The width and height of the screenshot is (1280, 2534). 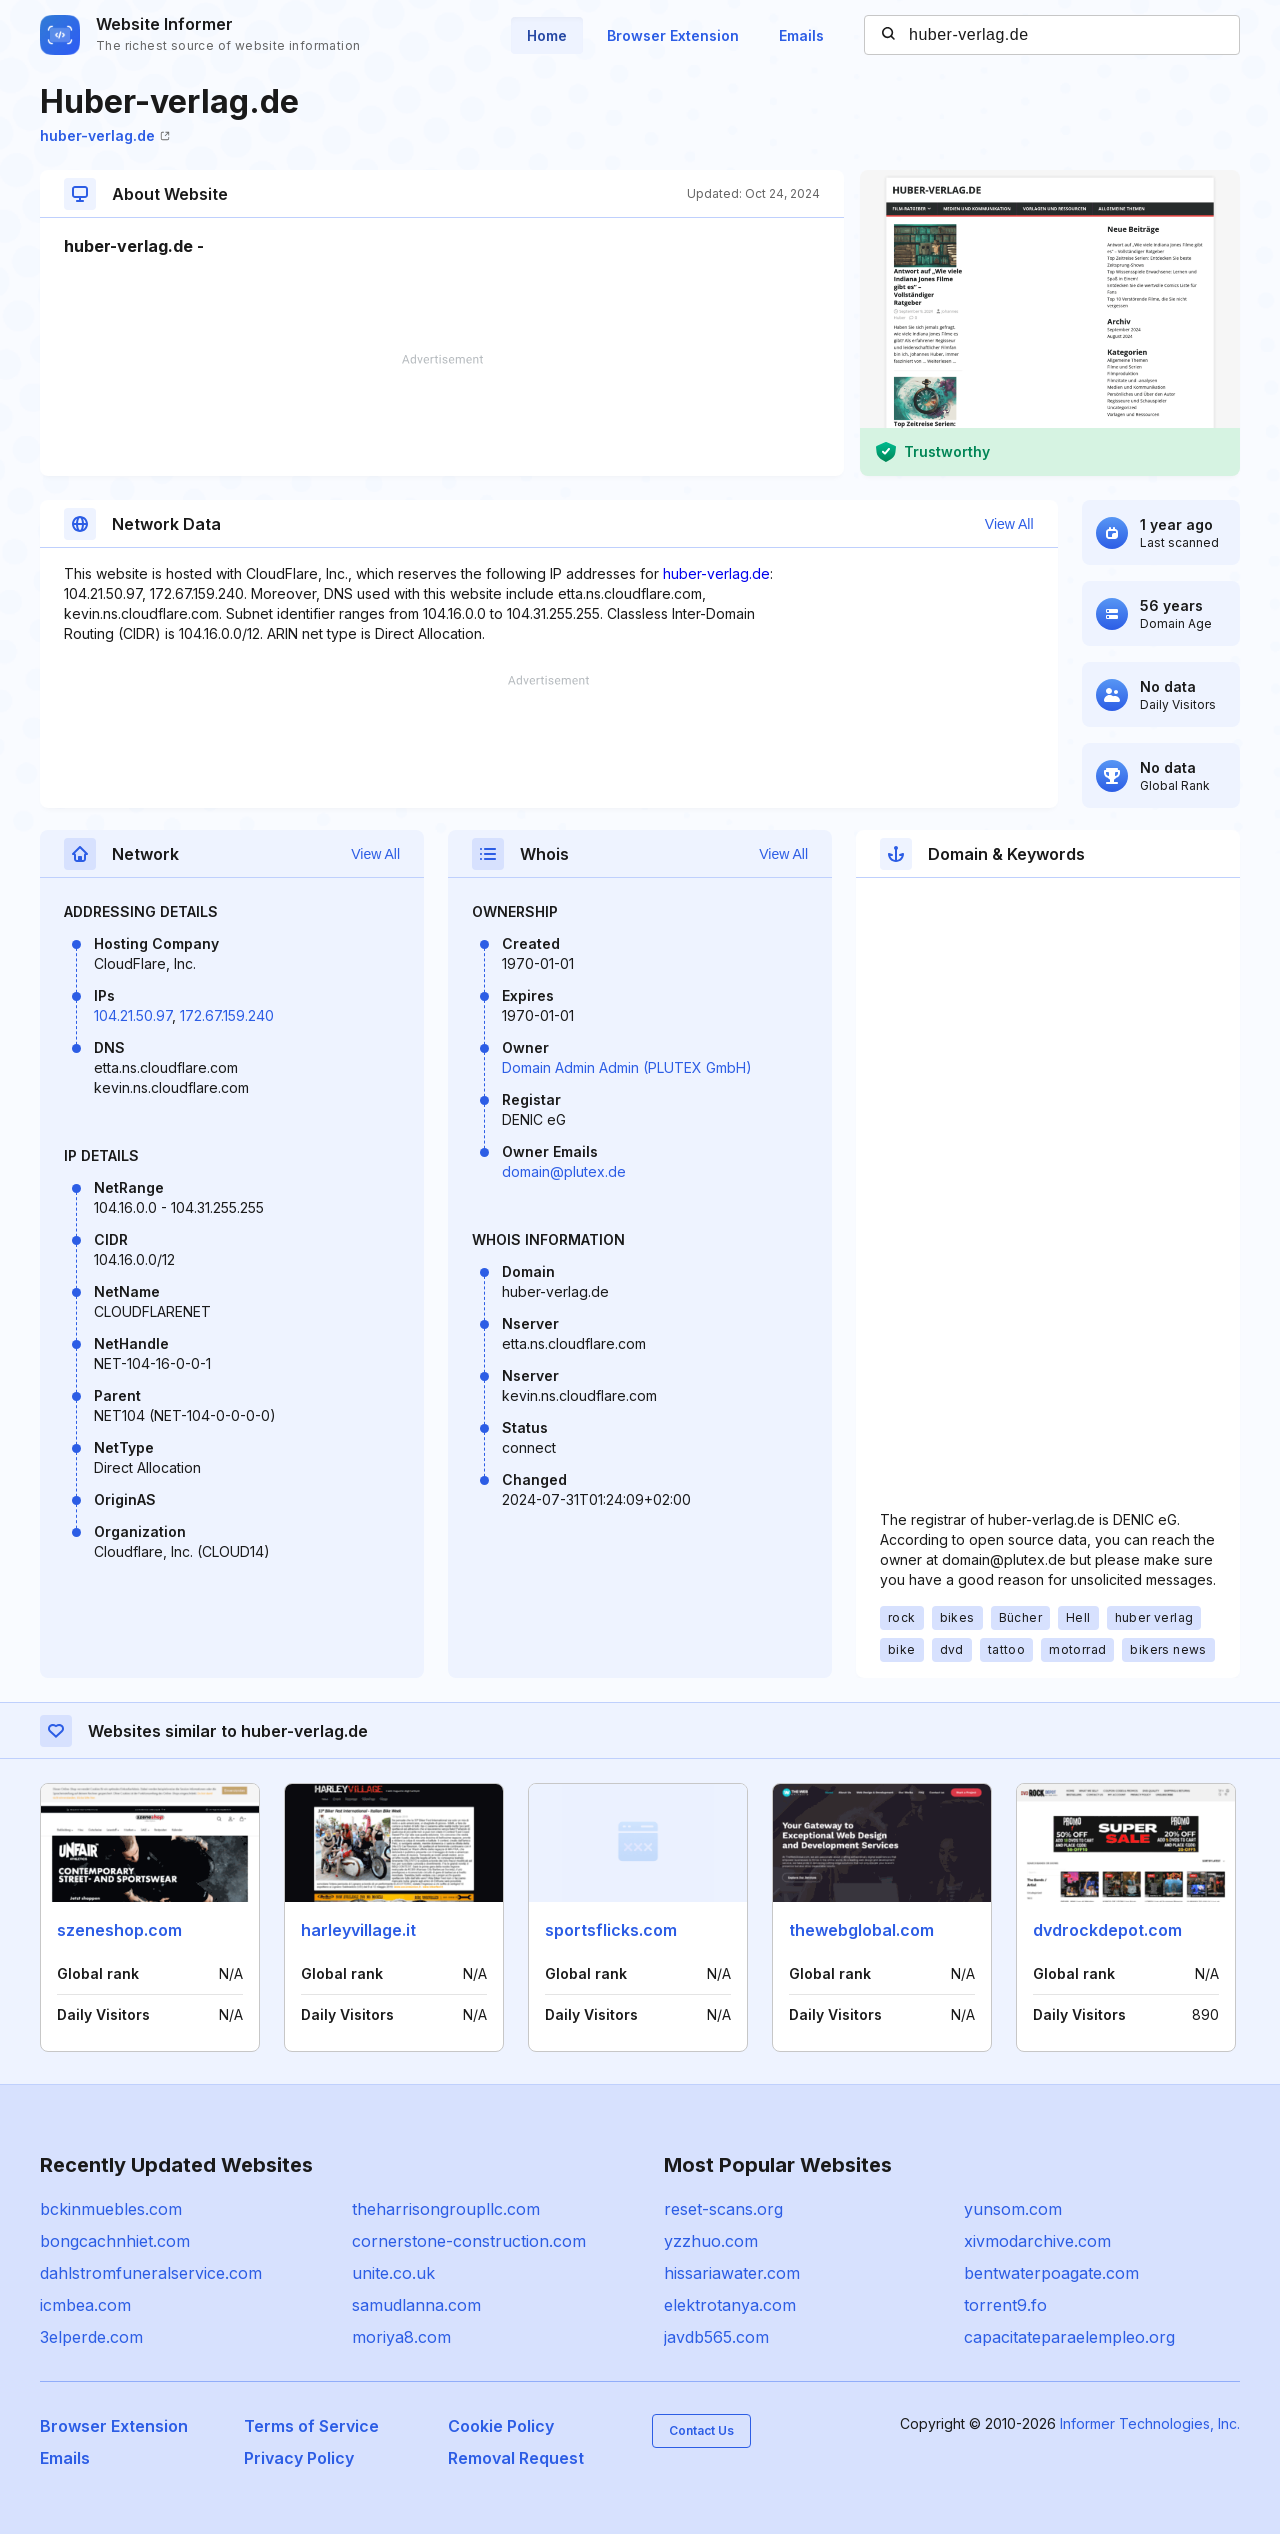 I want to click on cornerstone-construction.com, so click(x=469, y=2241).